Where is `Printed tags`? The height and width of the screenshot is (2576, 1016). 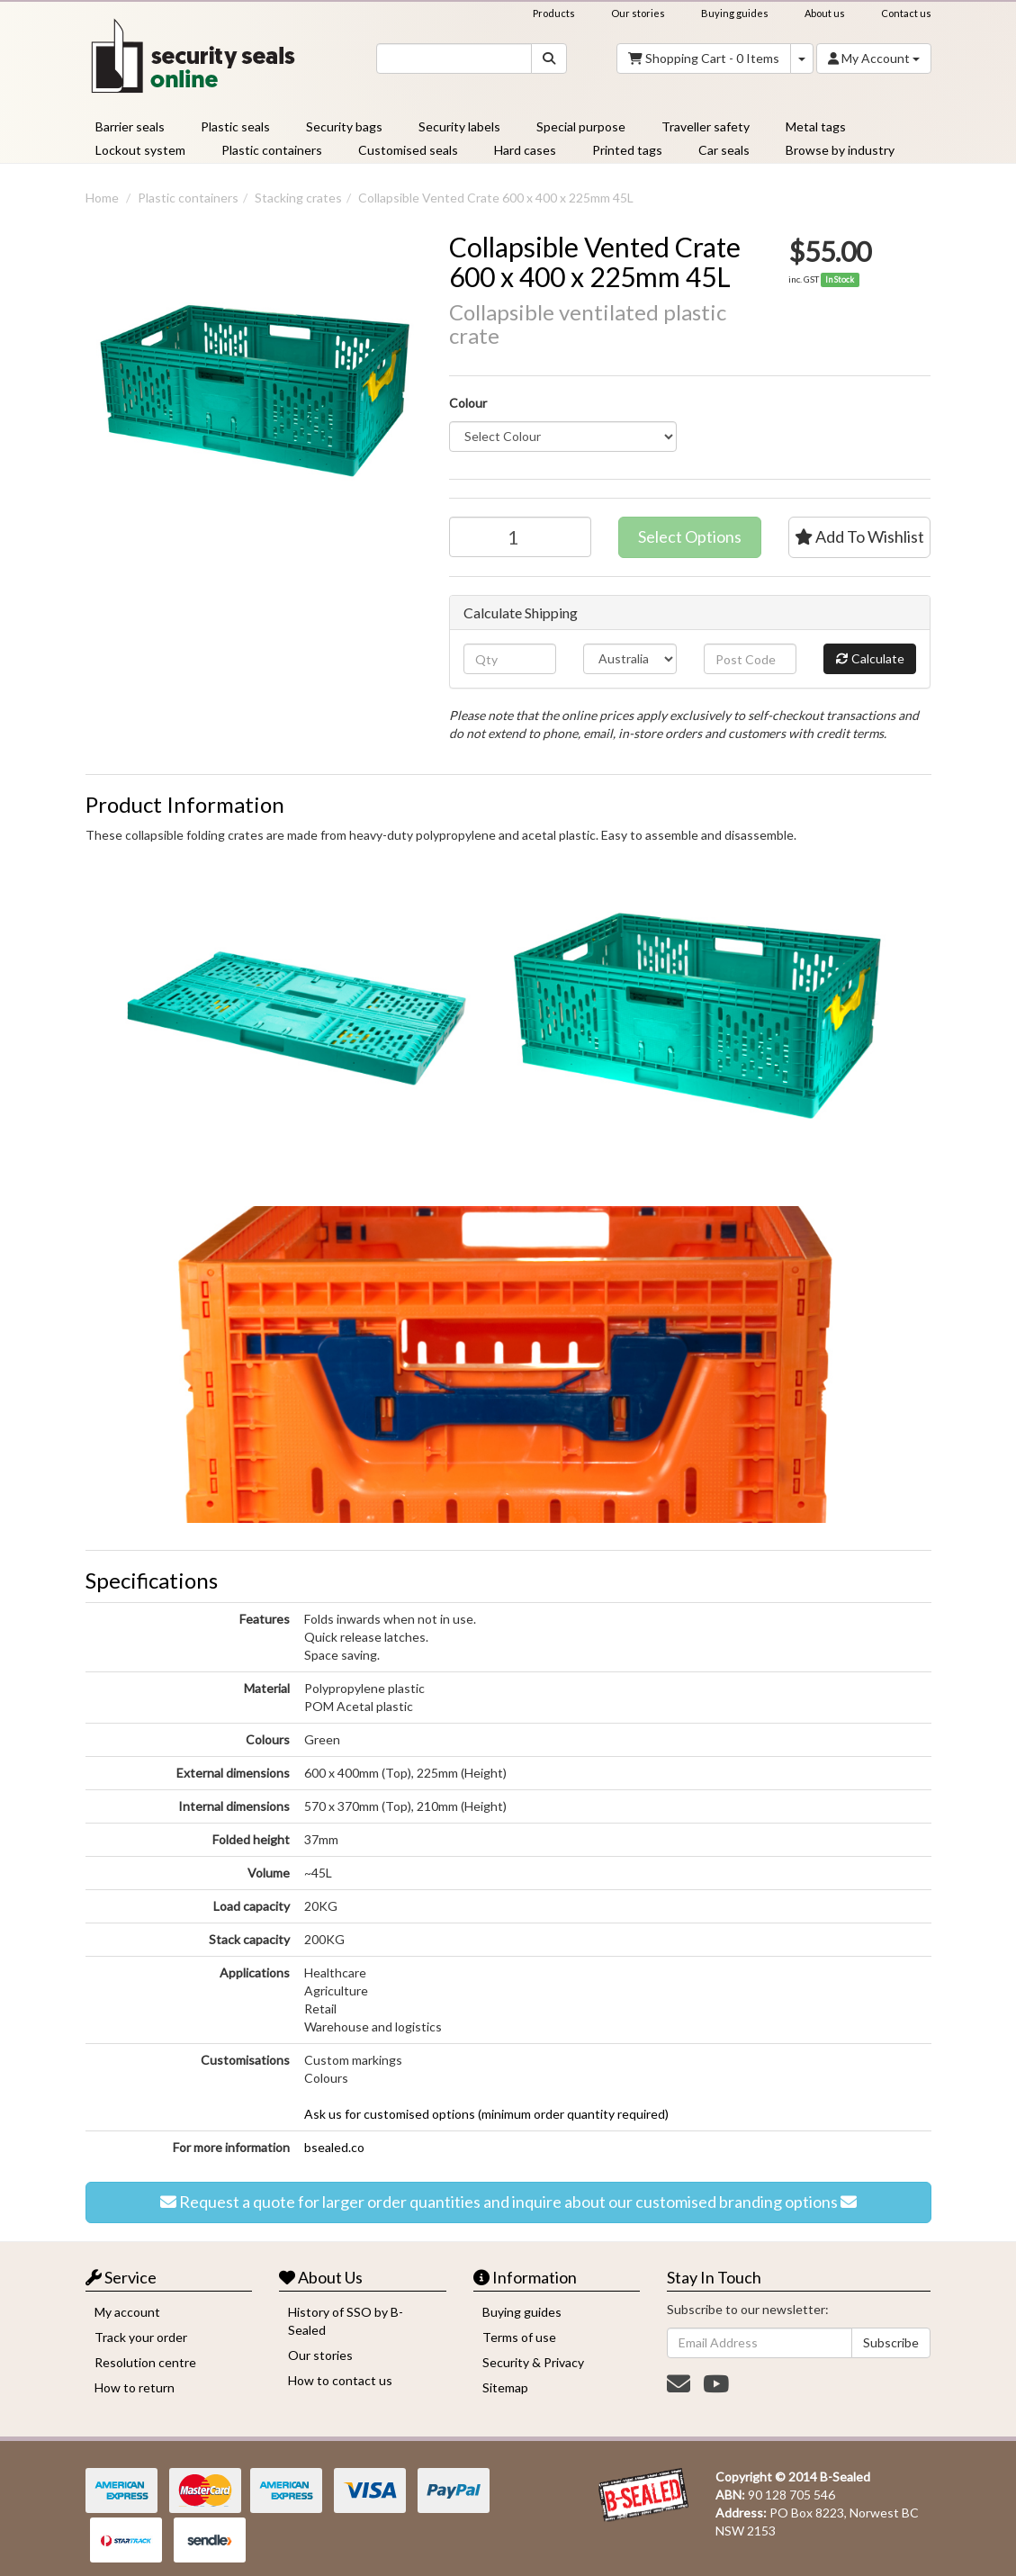 Printed tags is located at coordinates (627, 150).